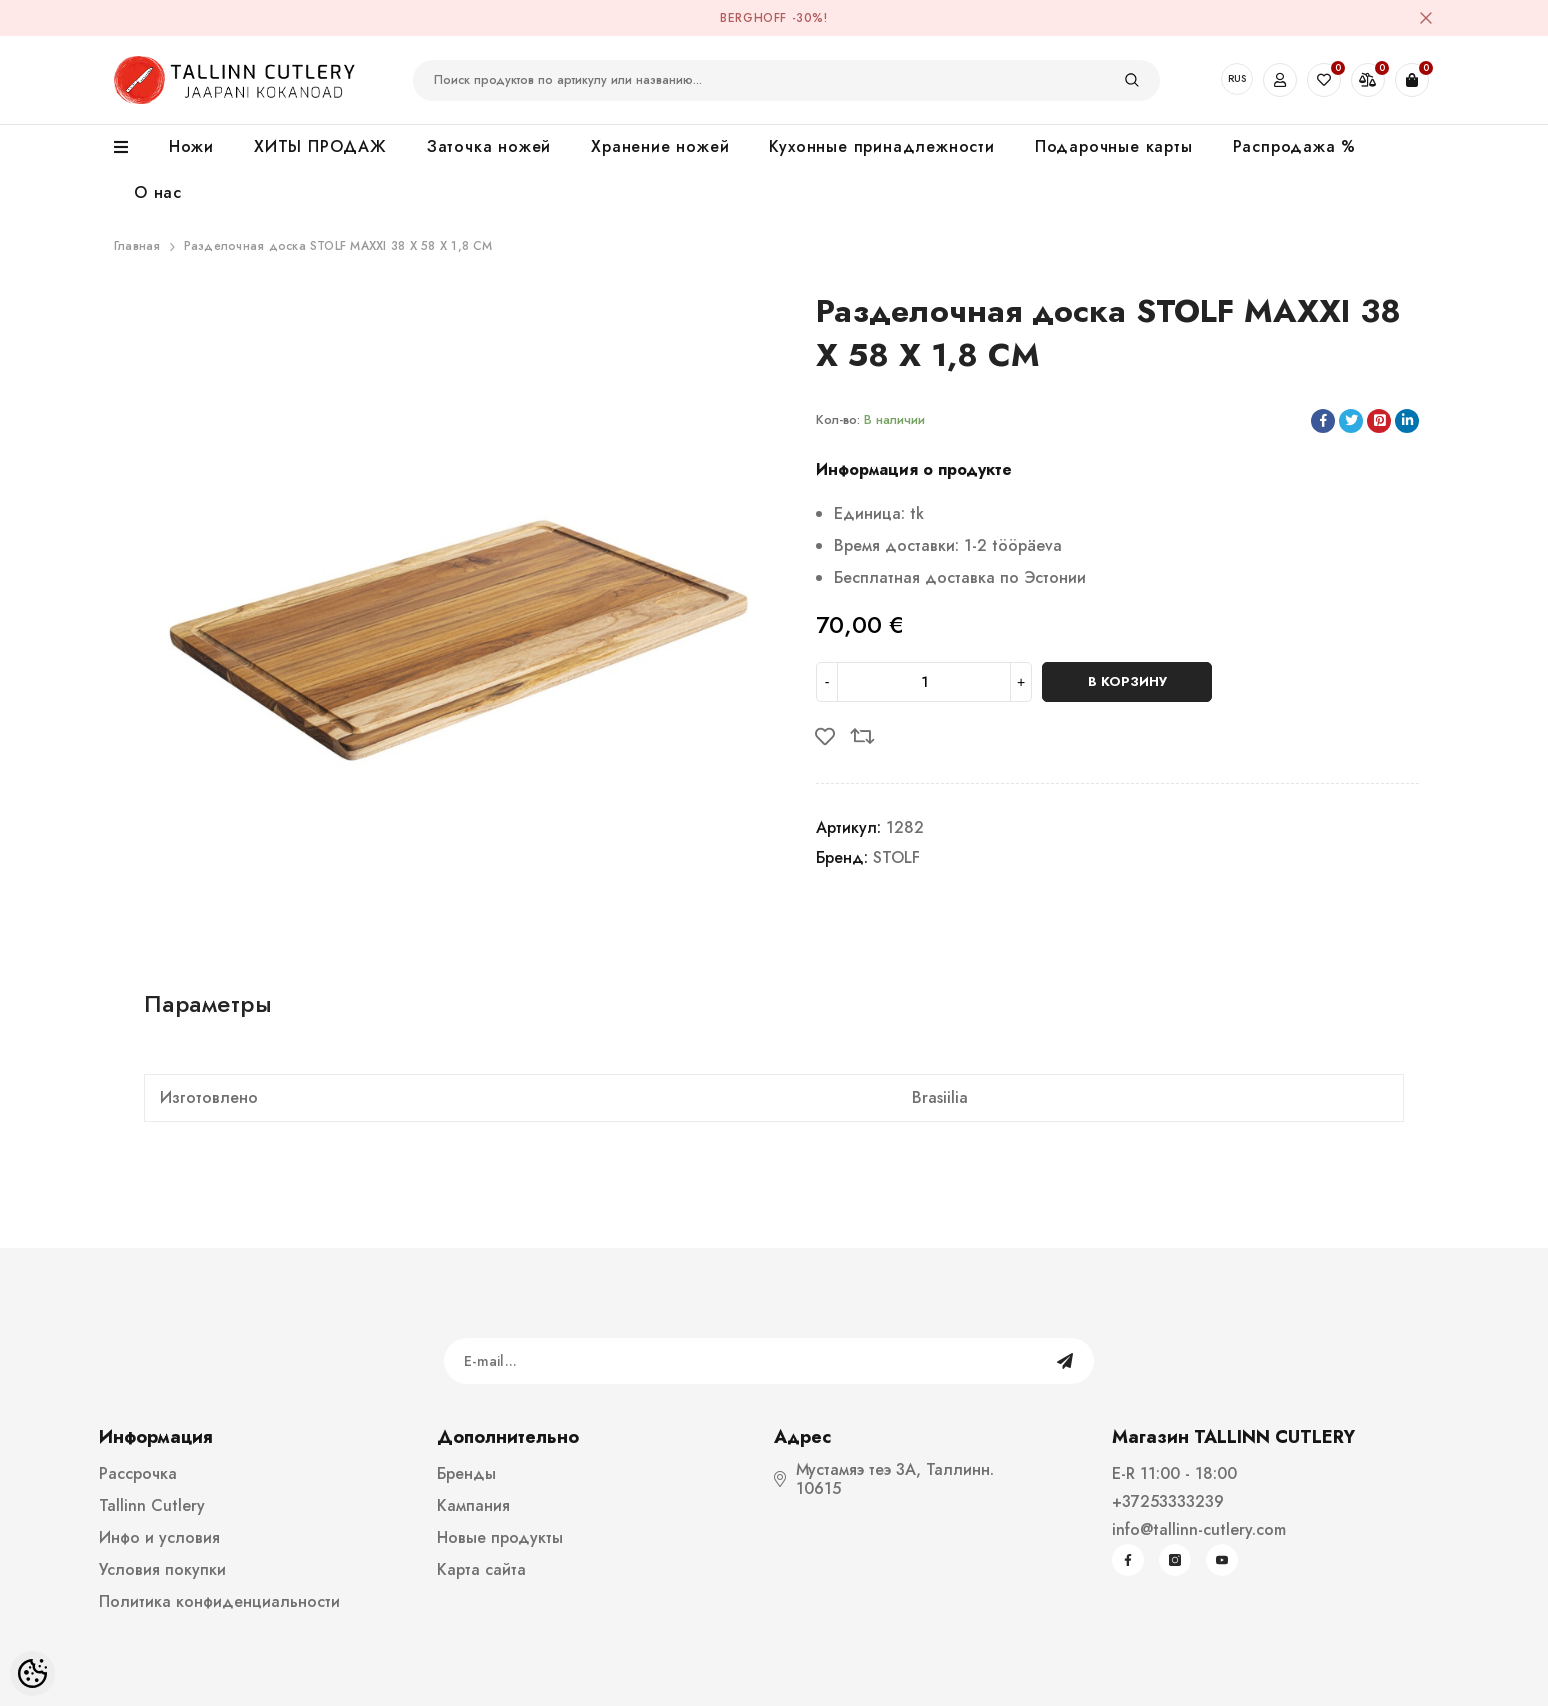 This screenshot has width=1548, height=1706. What do you see at coordinates (338, 246) in the screenshot?
I see `Разделочная доска STOLF MAXXI 38 X 58 X 1,8 CM` at bounding box center [338, 246].